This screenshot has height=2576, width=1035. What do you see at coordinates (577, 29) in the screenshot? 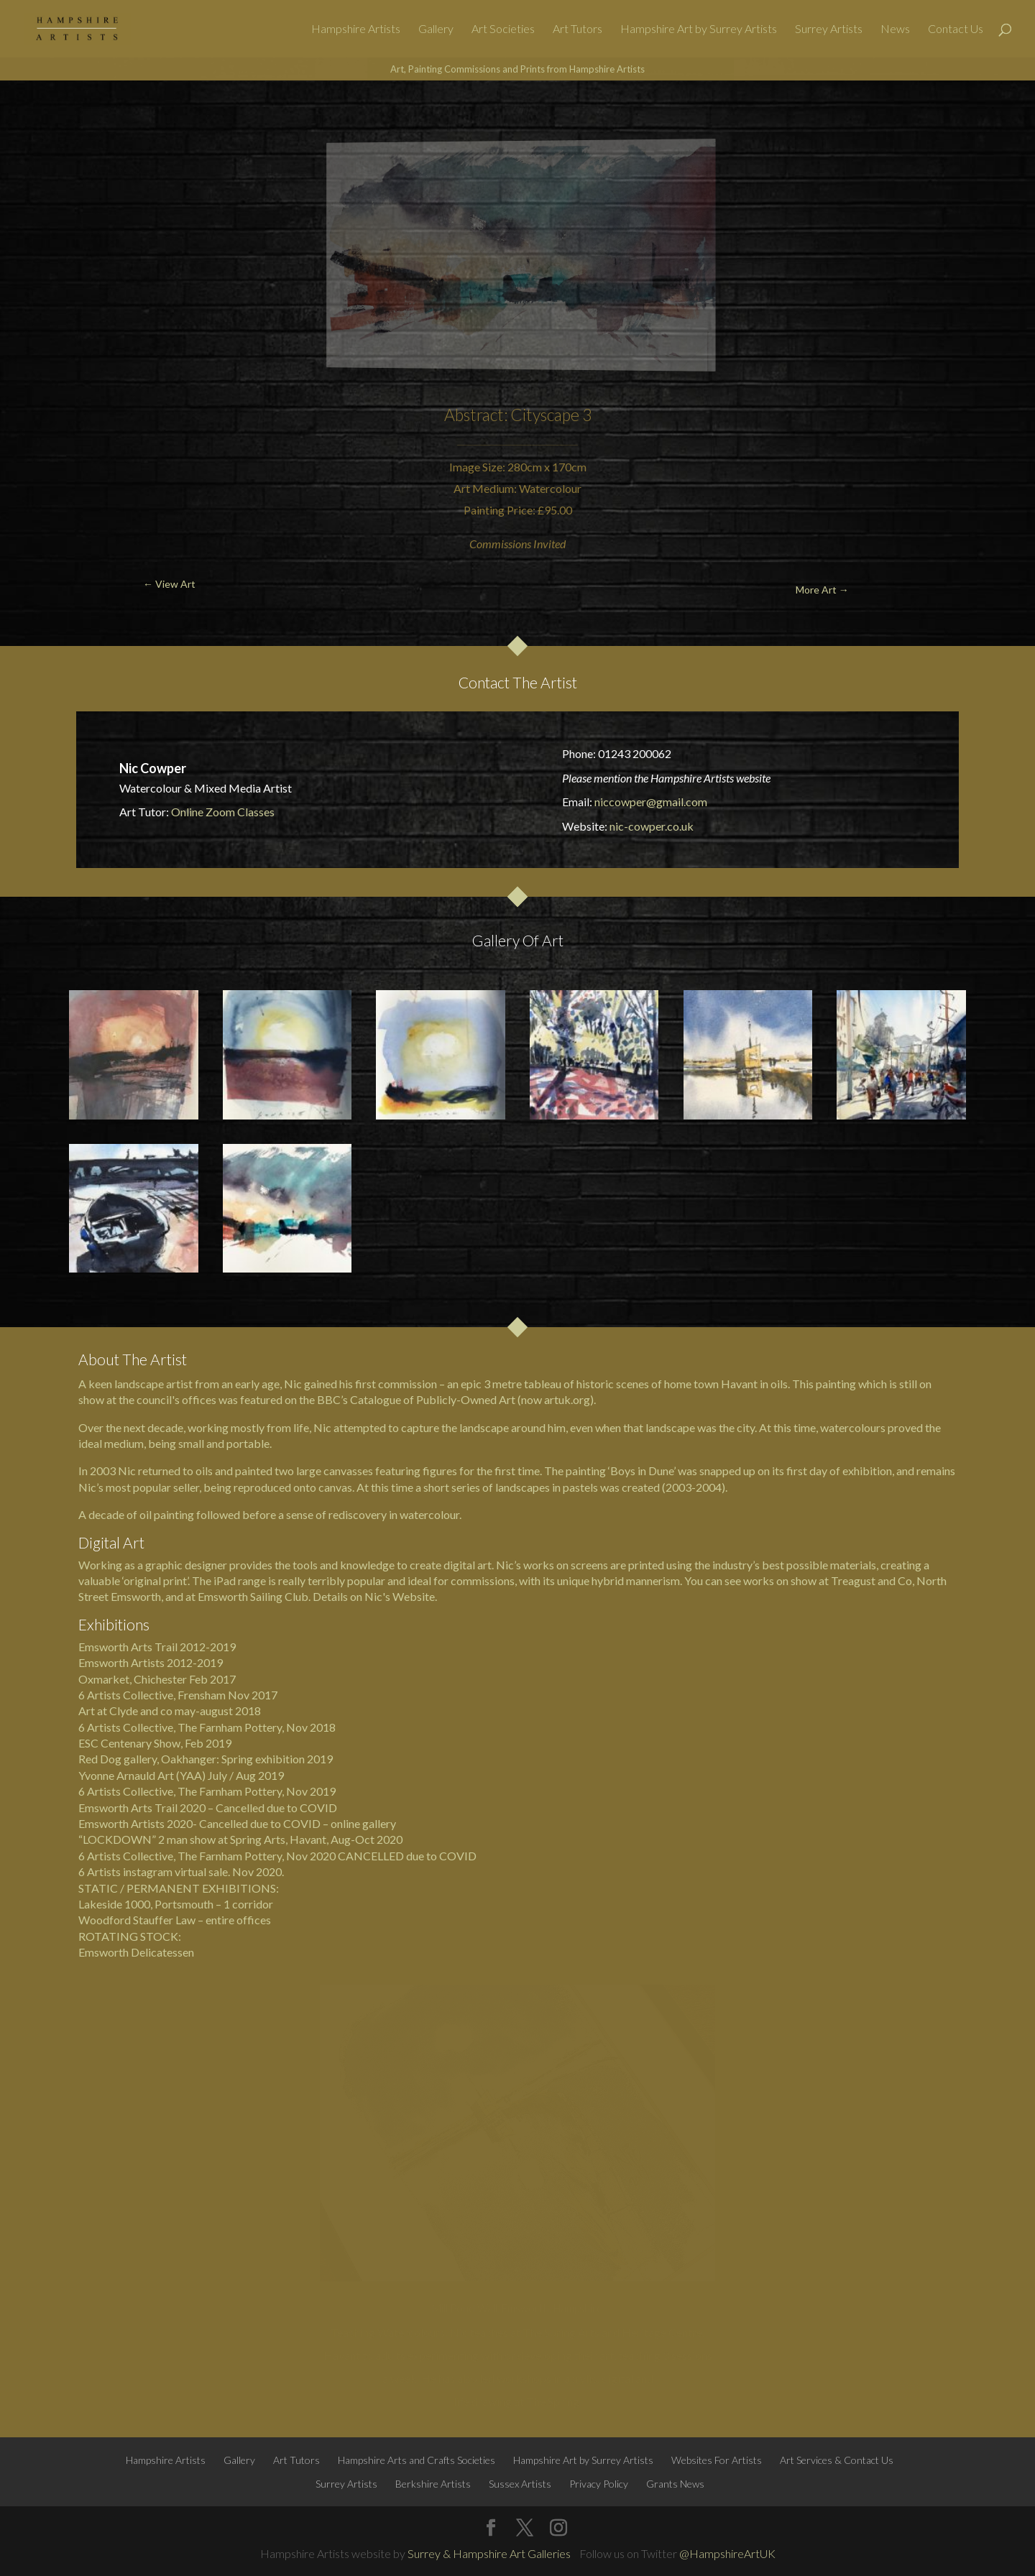
I see `Art Tutors` at bounding box center [577, 29].